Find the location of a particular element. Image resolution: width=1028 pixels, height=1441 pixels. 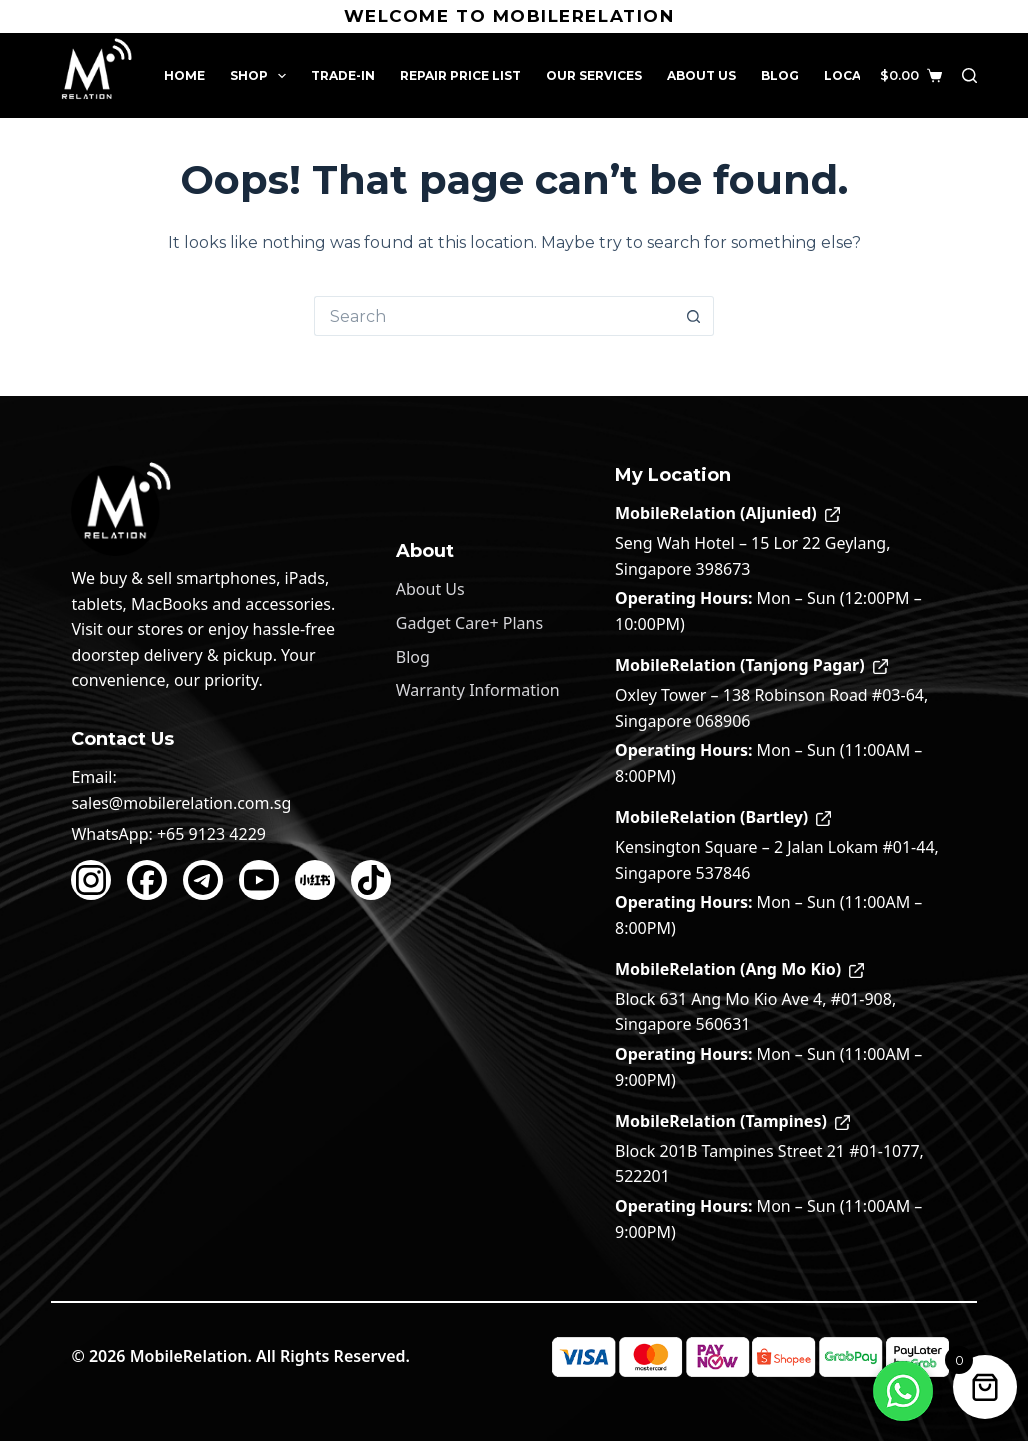

About Us is located at coordinates (701, 75).